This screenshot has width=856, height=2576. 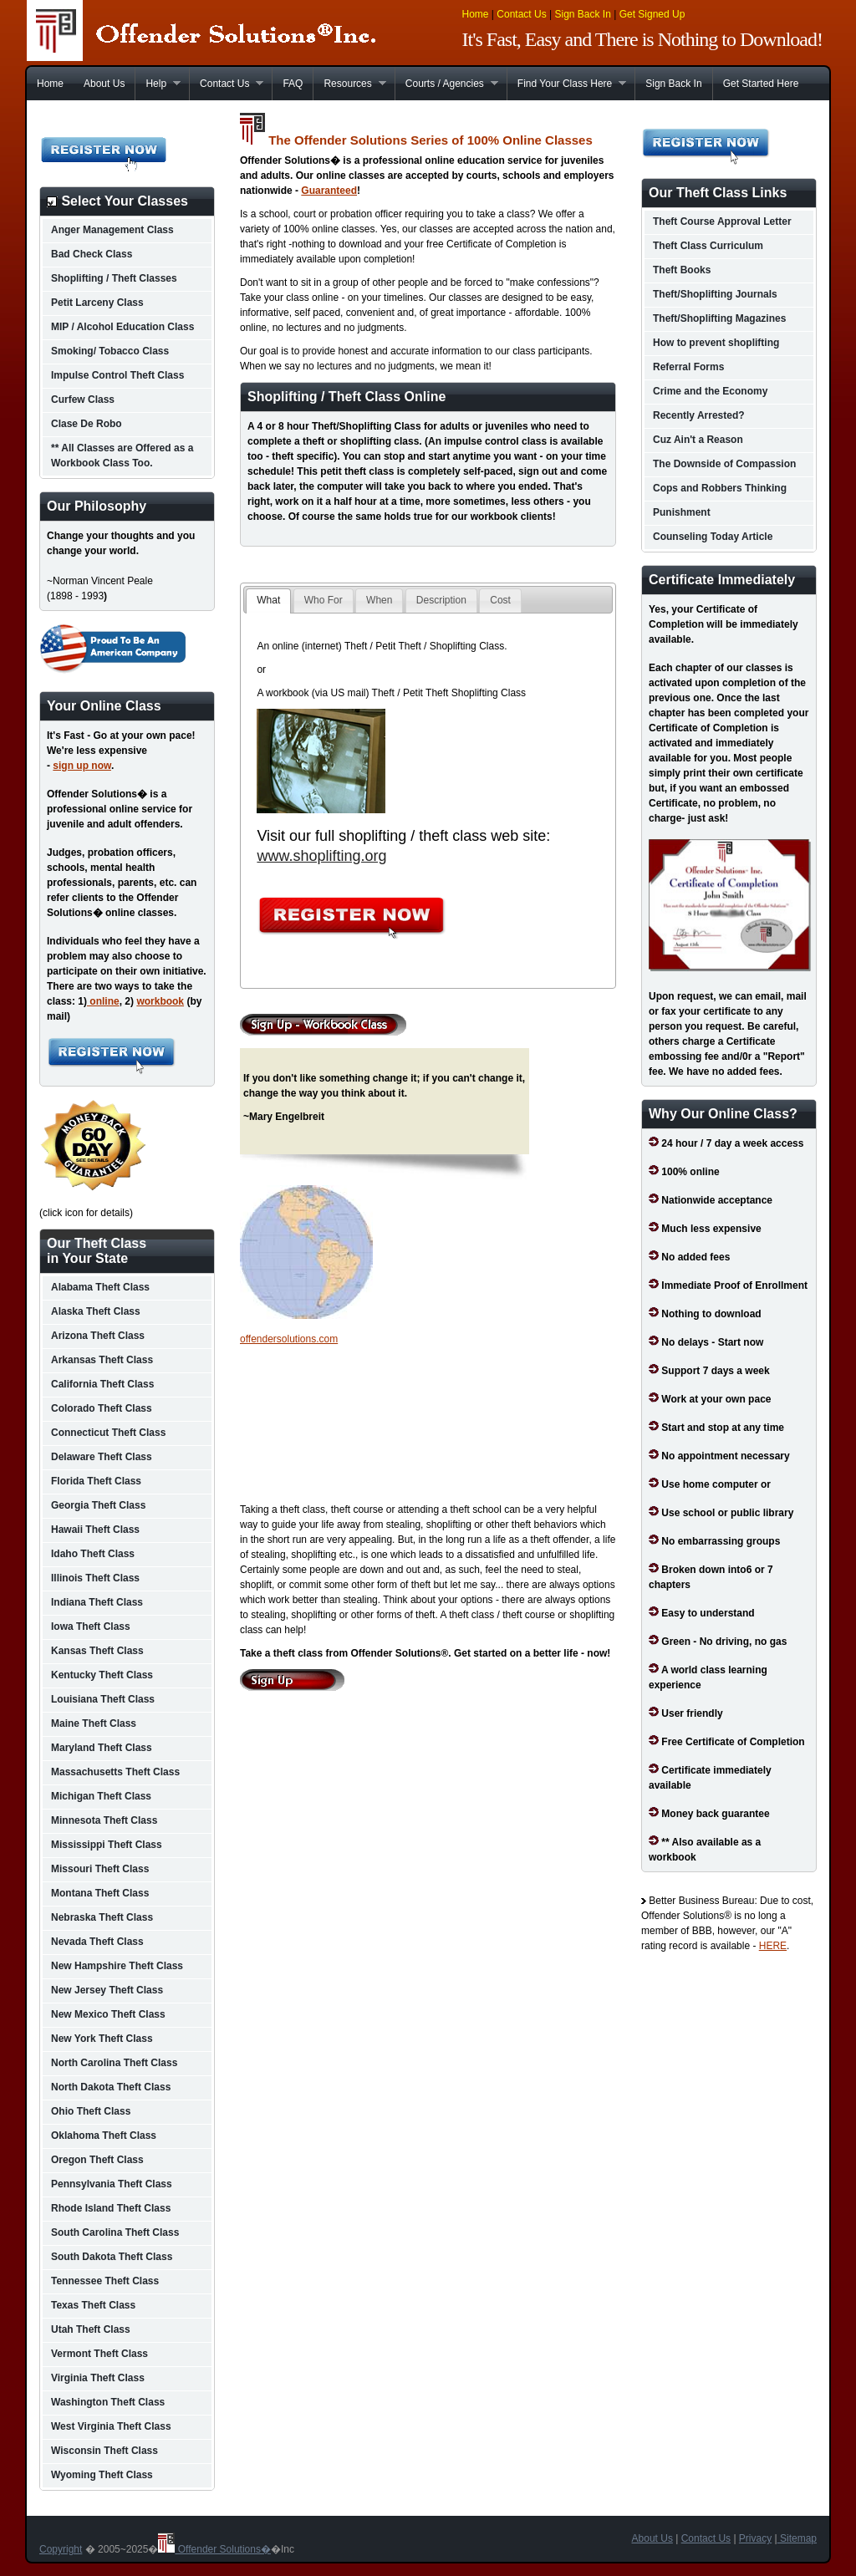 What do you see at coordinates (712, 536) in the screenshot?
I see `Counseling Today Article` at bounding box center [712, 536].